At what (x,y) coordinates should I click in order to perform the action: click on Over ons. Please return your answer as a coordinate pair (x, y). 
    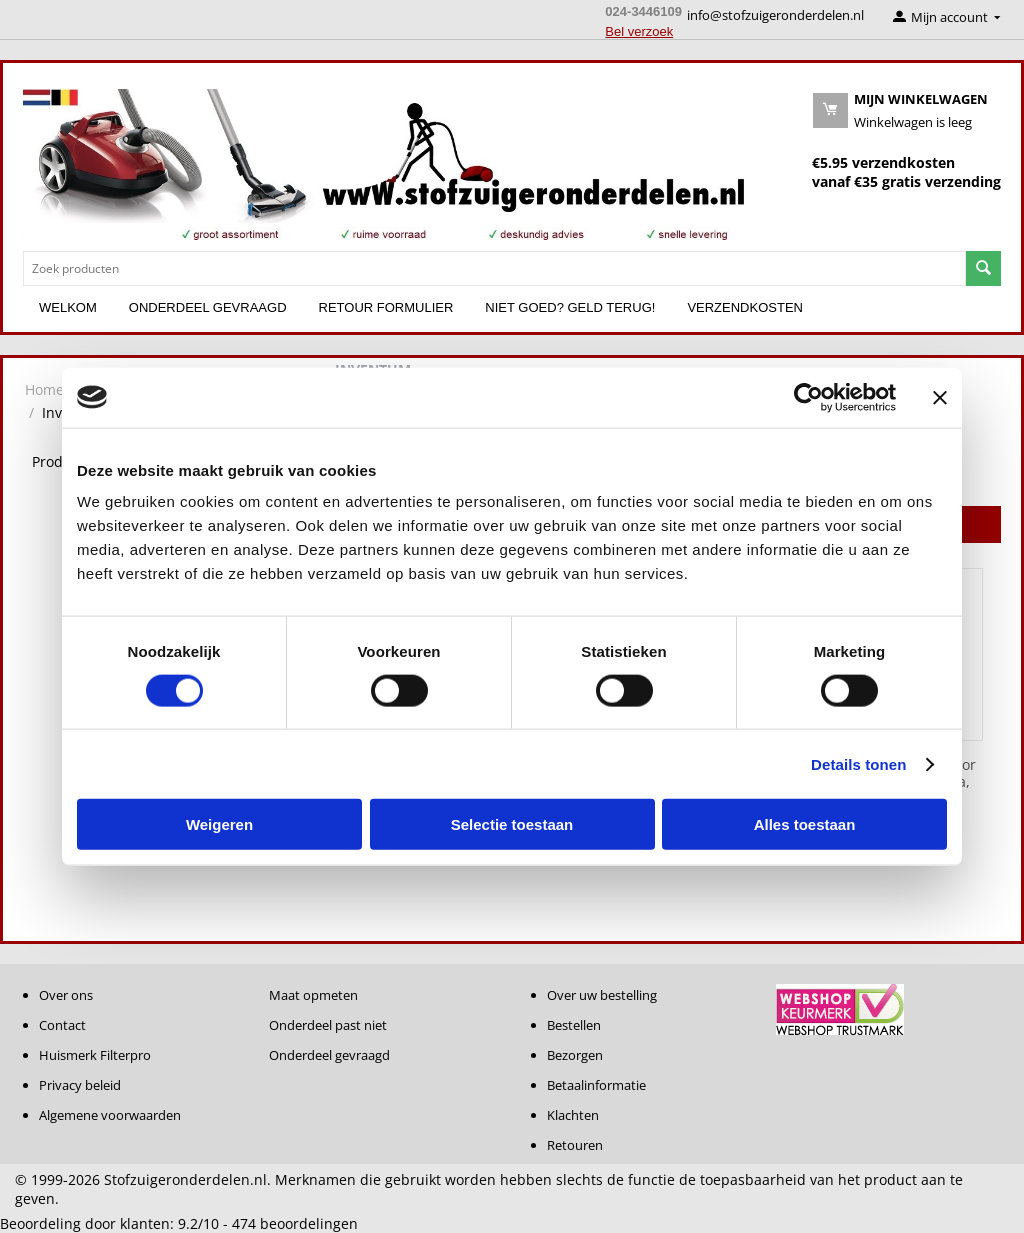
    Looking at the image, I should click on (66, 995).